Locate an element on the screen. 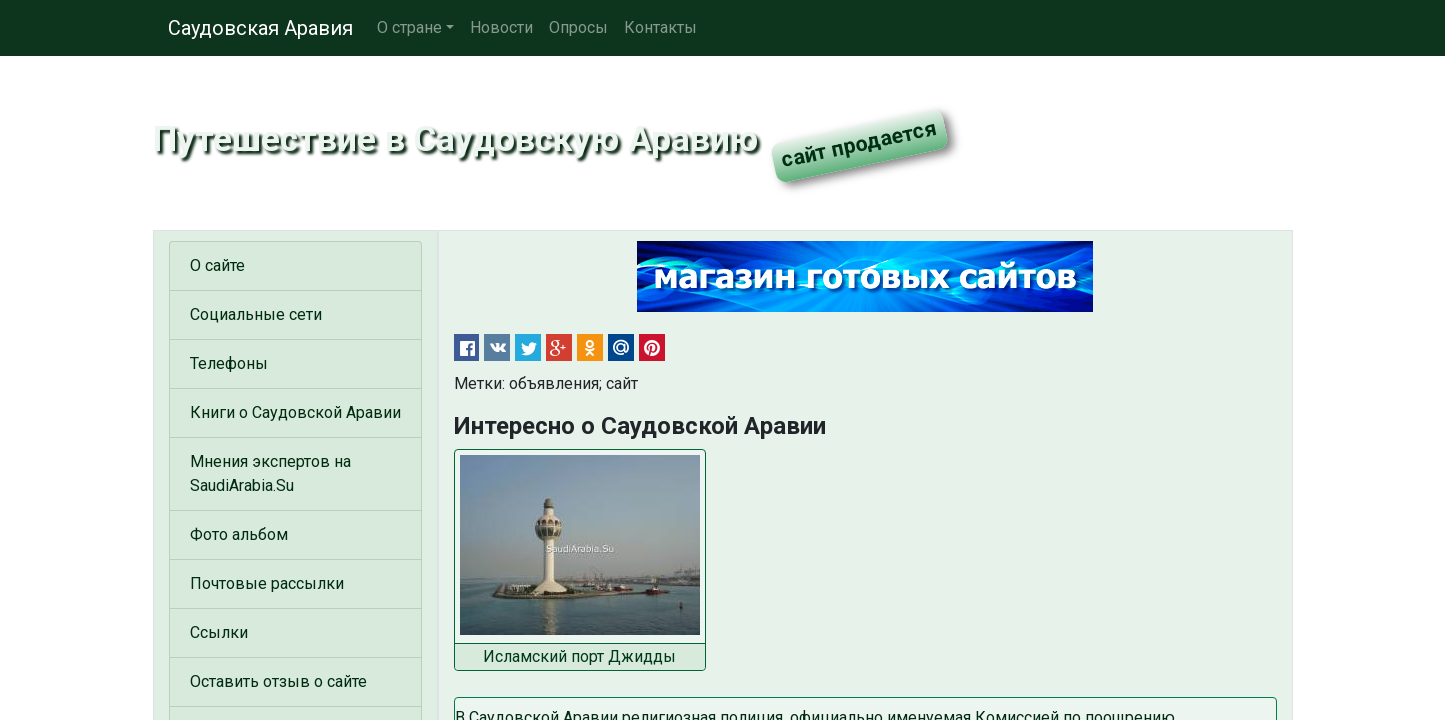 The height and width of the screenshot is (720, 1445). Контакты is located at coordinates (660, 27).